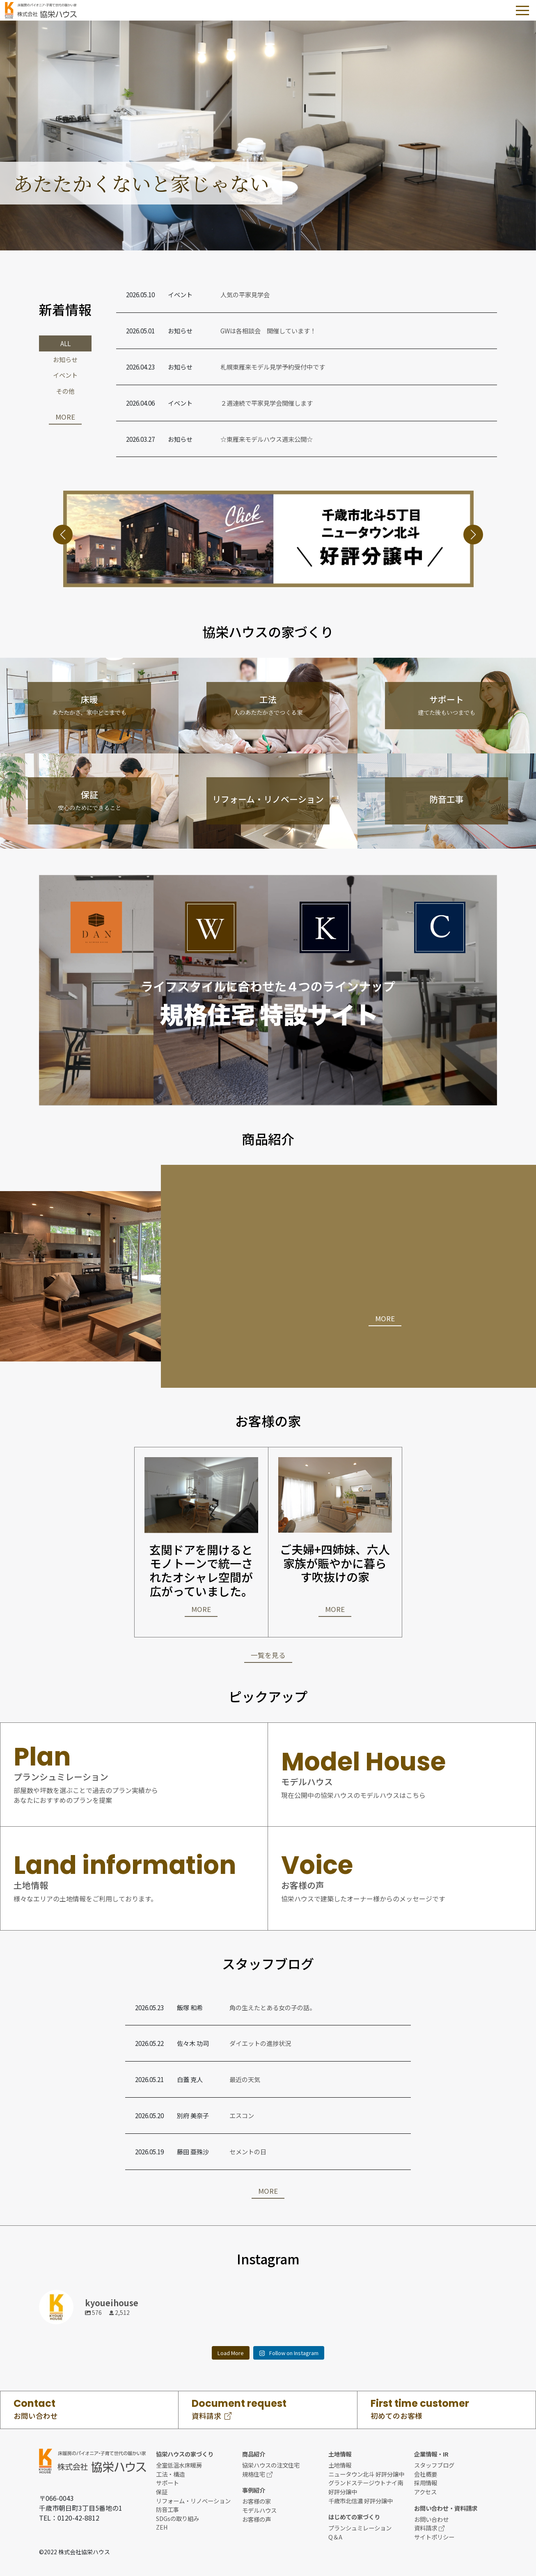 This screenshot has height=2576, width=536. What do you see at coordinates (272, 2007) in the screenshot?
I see `角の生えたとある女の子の話。` at bounding box center [272, 2007].